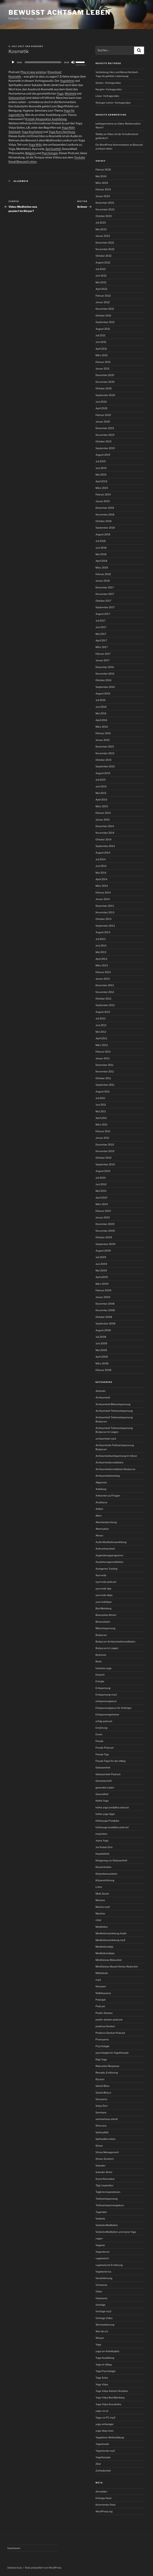 The height and width of the screenshot is (2576, 153). Describe the element at coordinates (102, 726) in the screenshot. I see `März 2016` at that location.